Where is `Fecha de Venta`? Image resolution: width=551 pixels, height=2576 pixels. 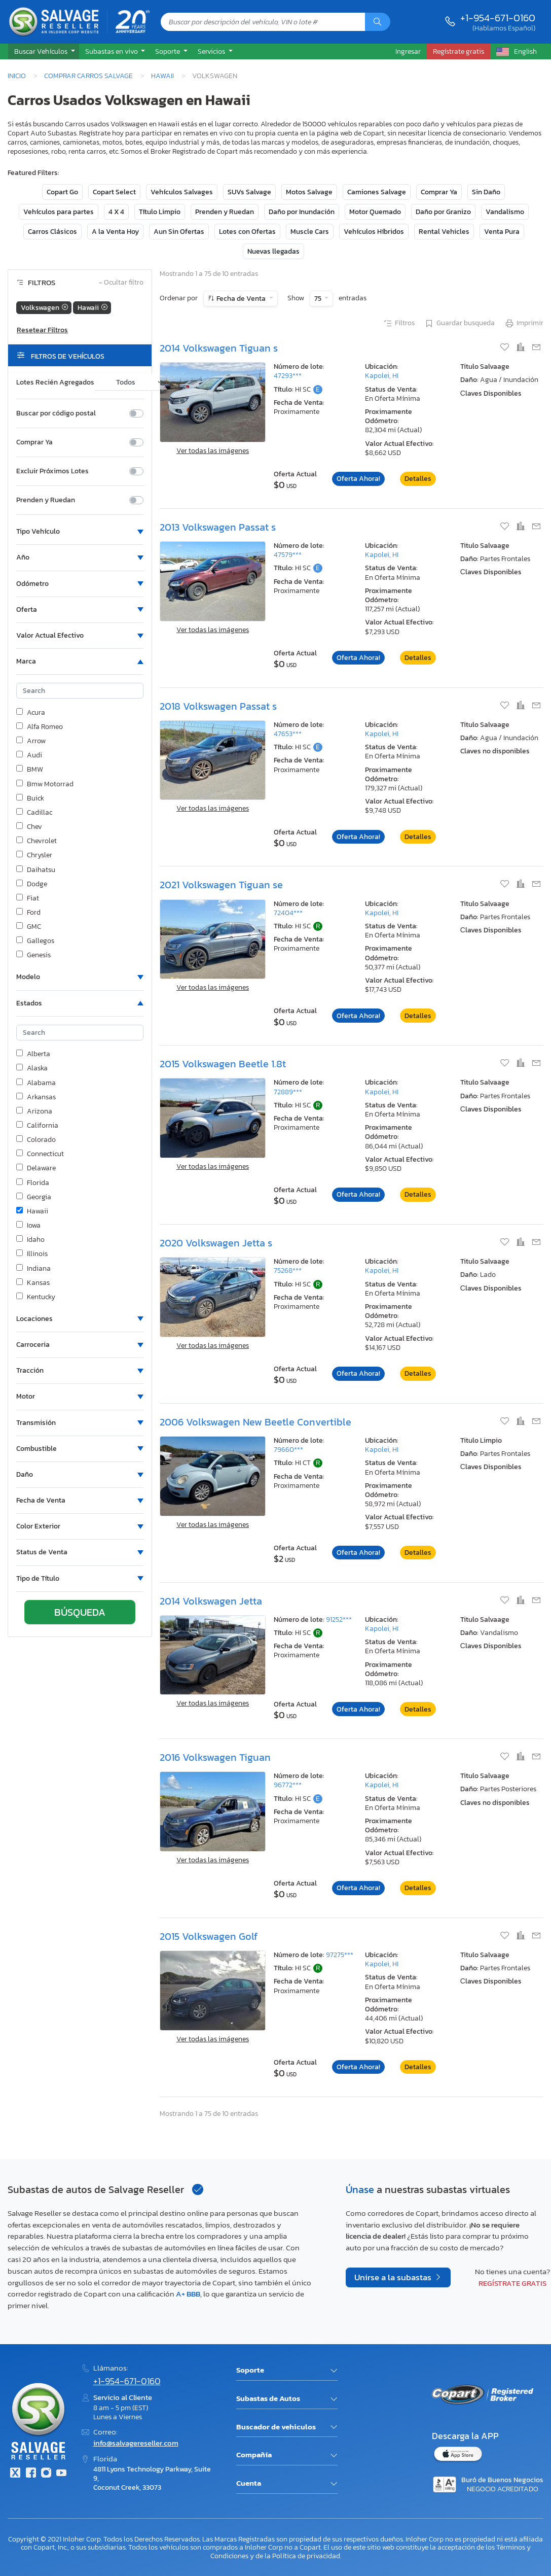
Fecha de Venta is located at coordinates (241, 298).